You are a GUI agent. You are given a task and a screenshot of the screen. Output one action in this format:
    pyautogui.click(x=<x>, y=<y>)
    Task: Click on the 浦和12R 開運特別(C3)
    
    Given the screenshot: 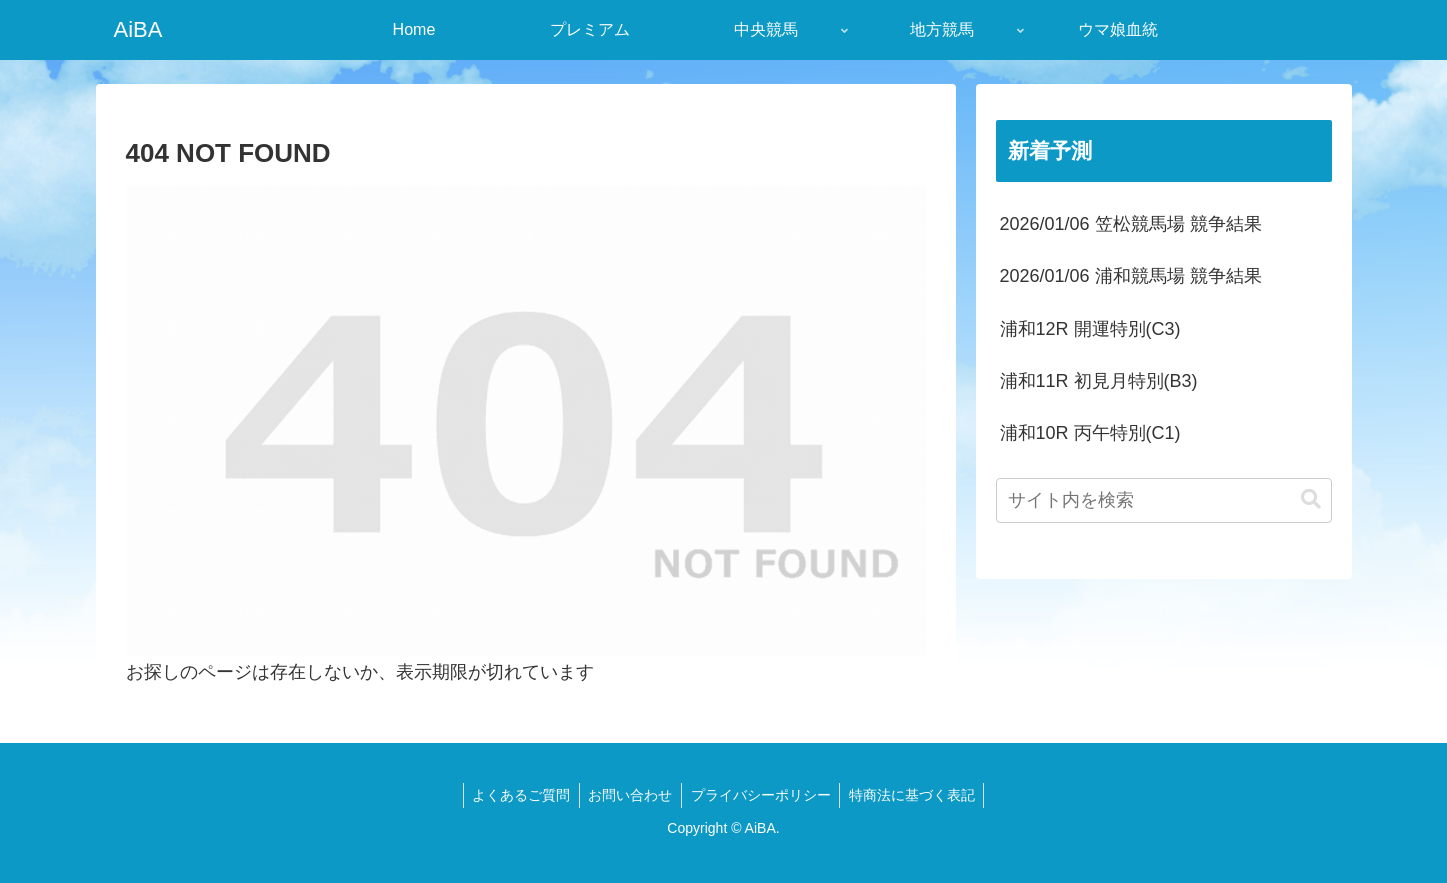 What is the action you would take?
    pyautogui.click(x=1090, y=329)
    